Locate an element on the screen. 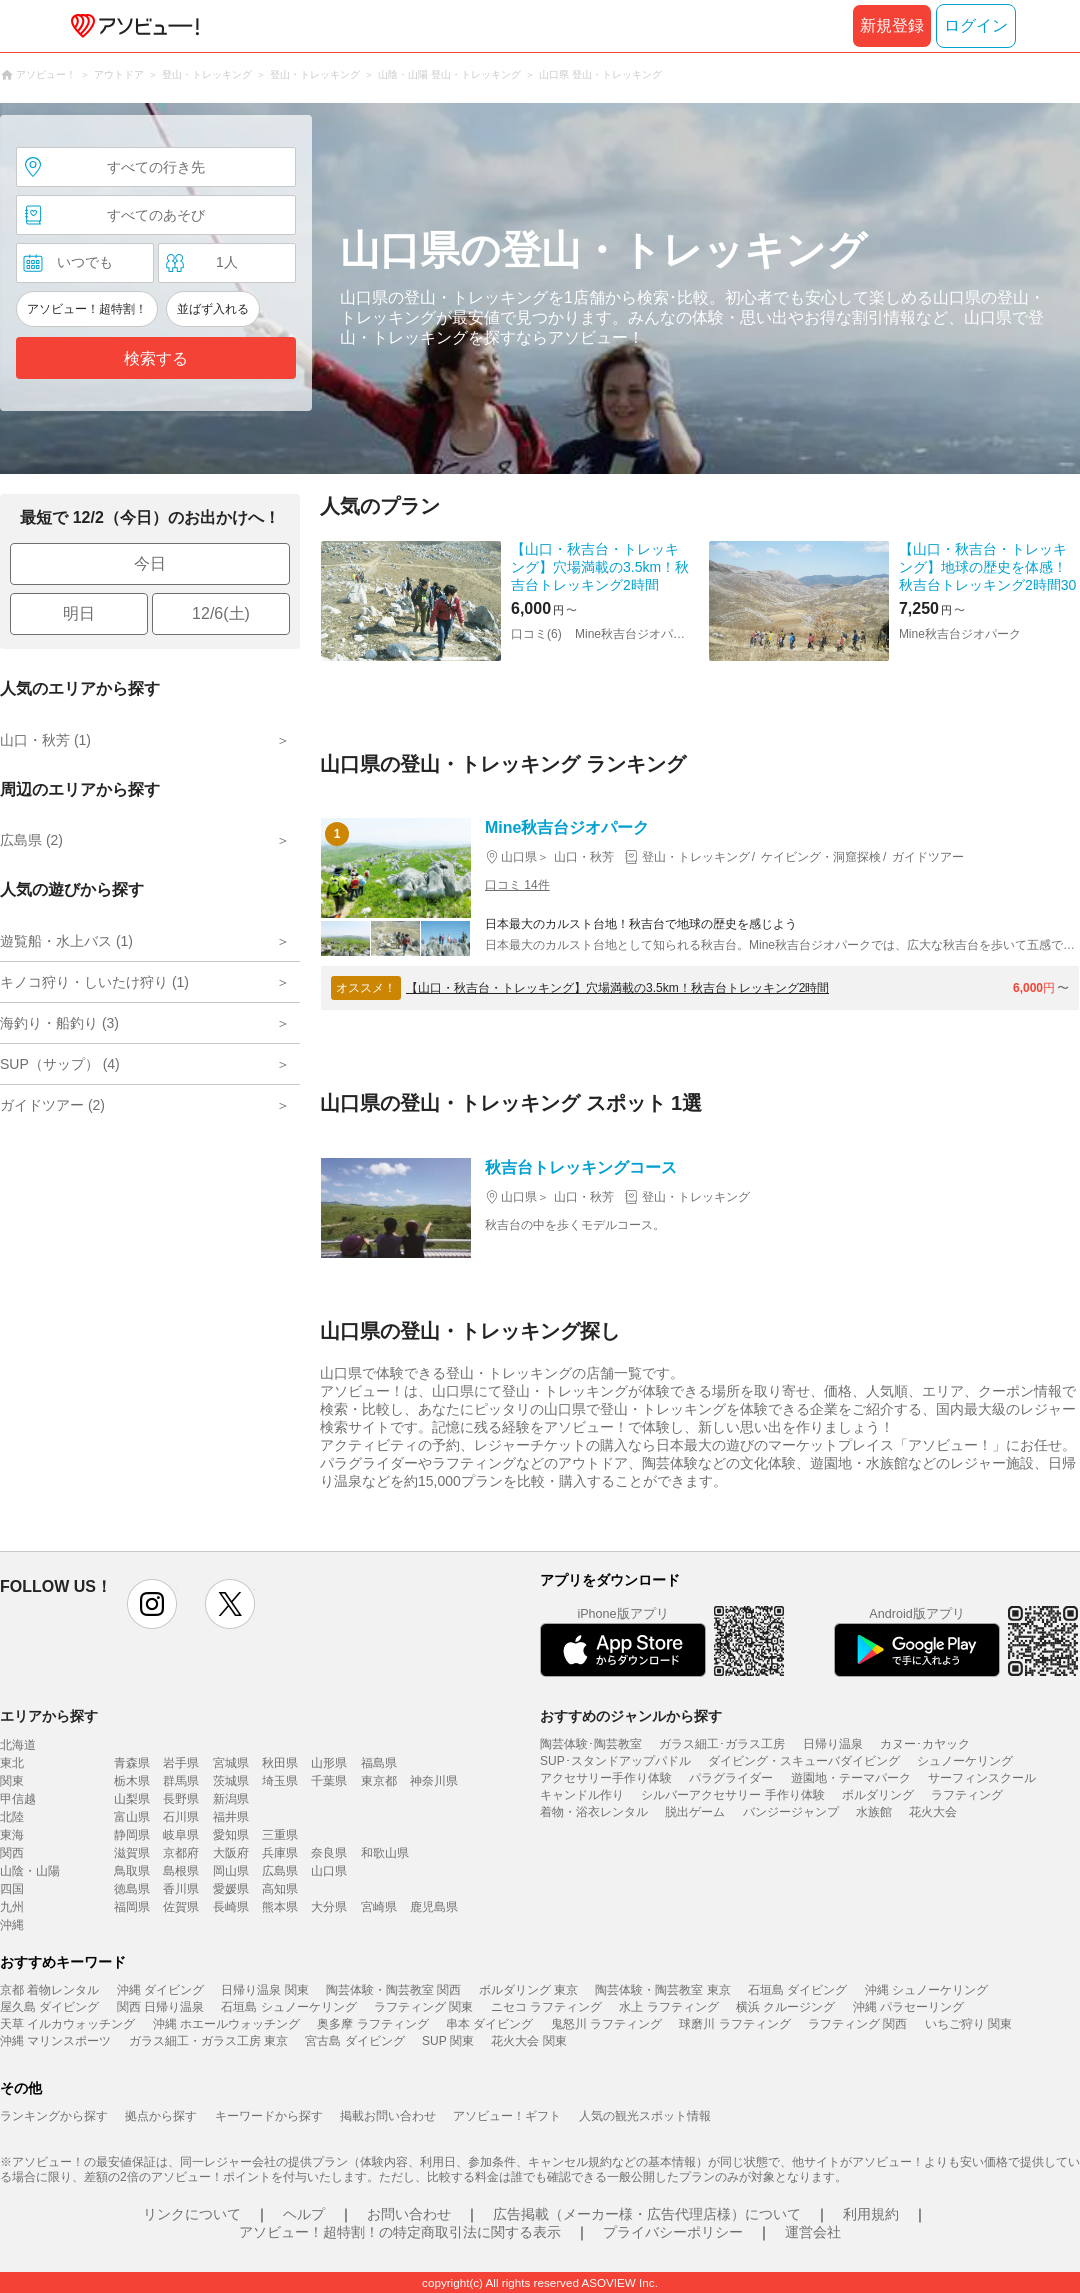 The width and height of the screenshot is (1080, 2293). 長野県 is located at coordinates (181, 1799).